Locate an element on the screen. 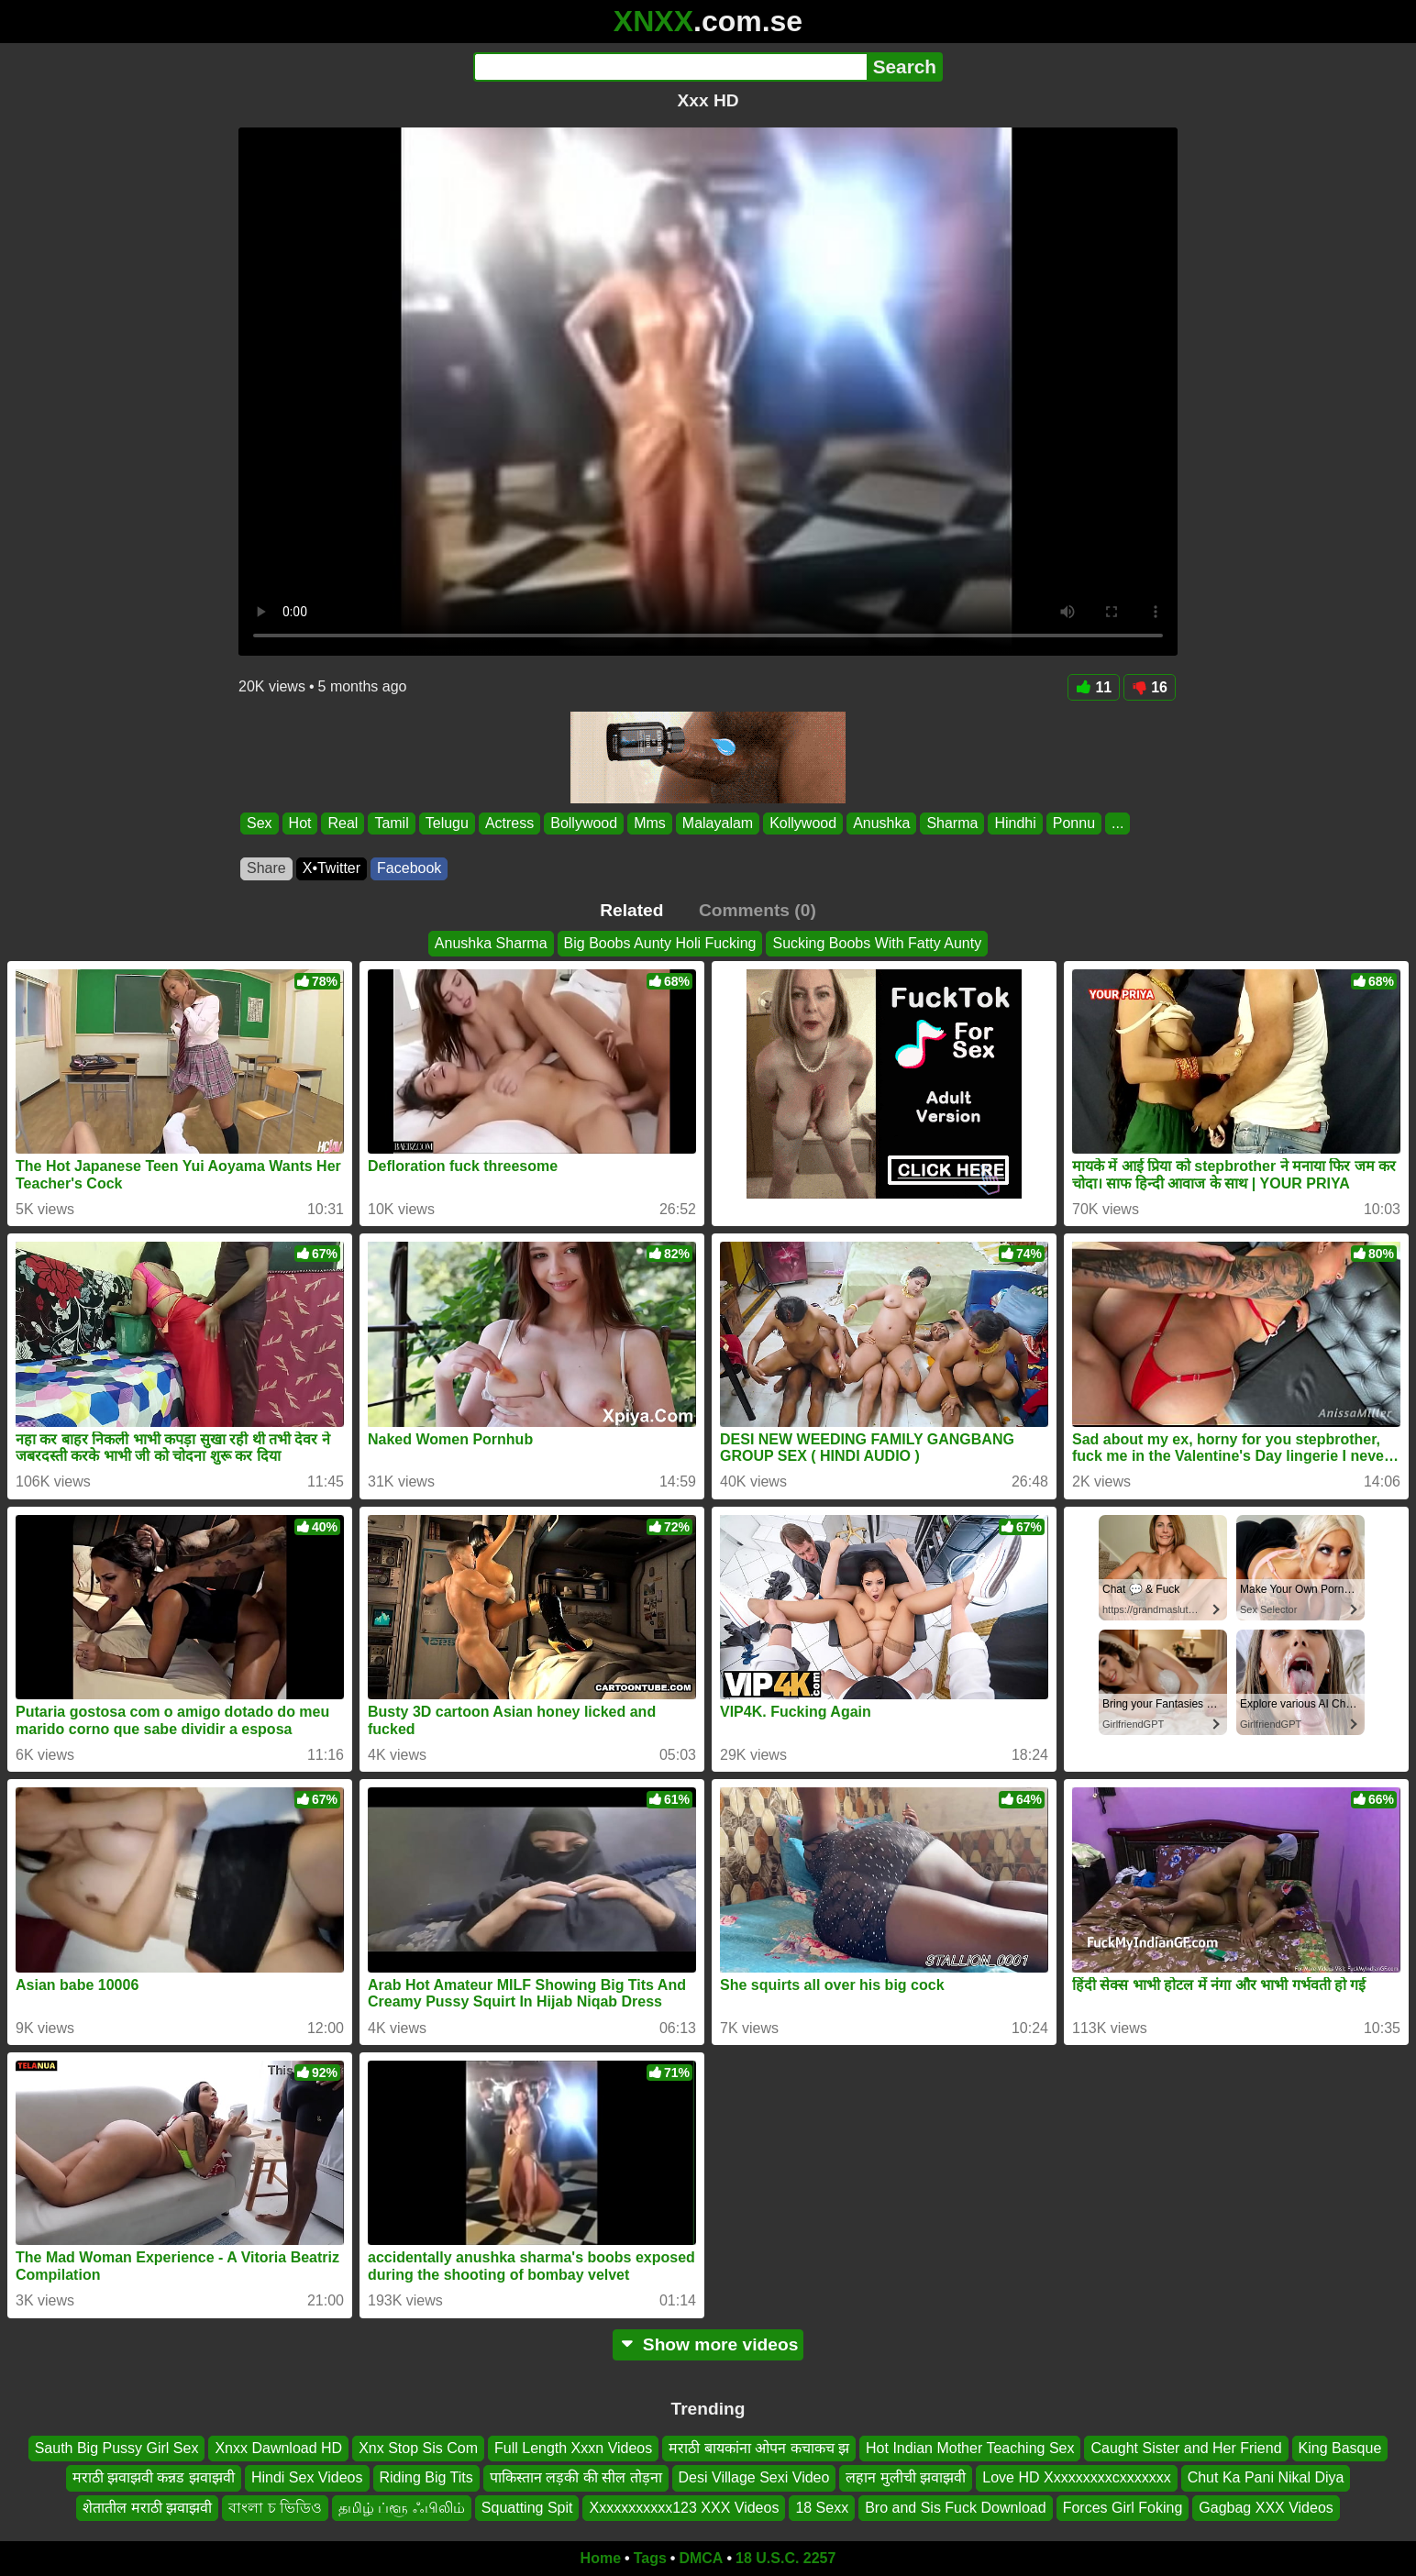 The image size is (1416, 2576). Full Length Xxxn Videos is located at coordinates (573, 2448).